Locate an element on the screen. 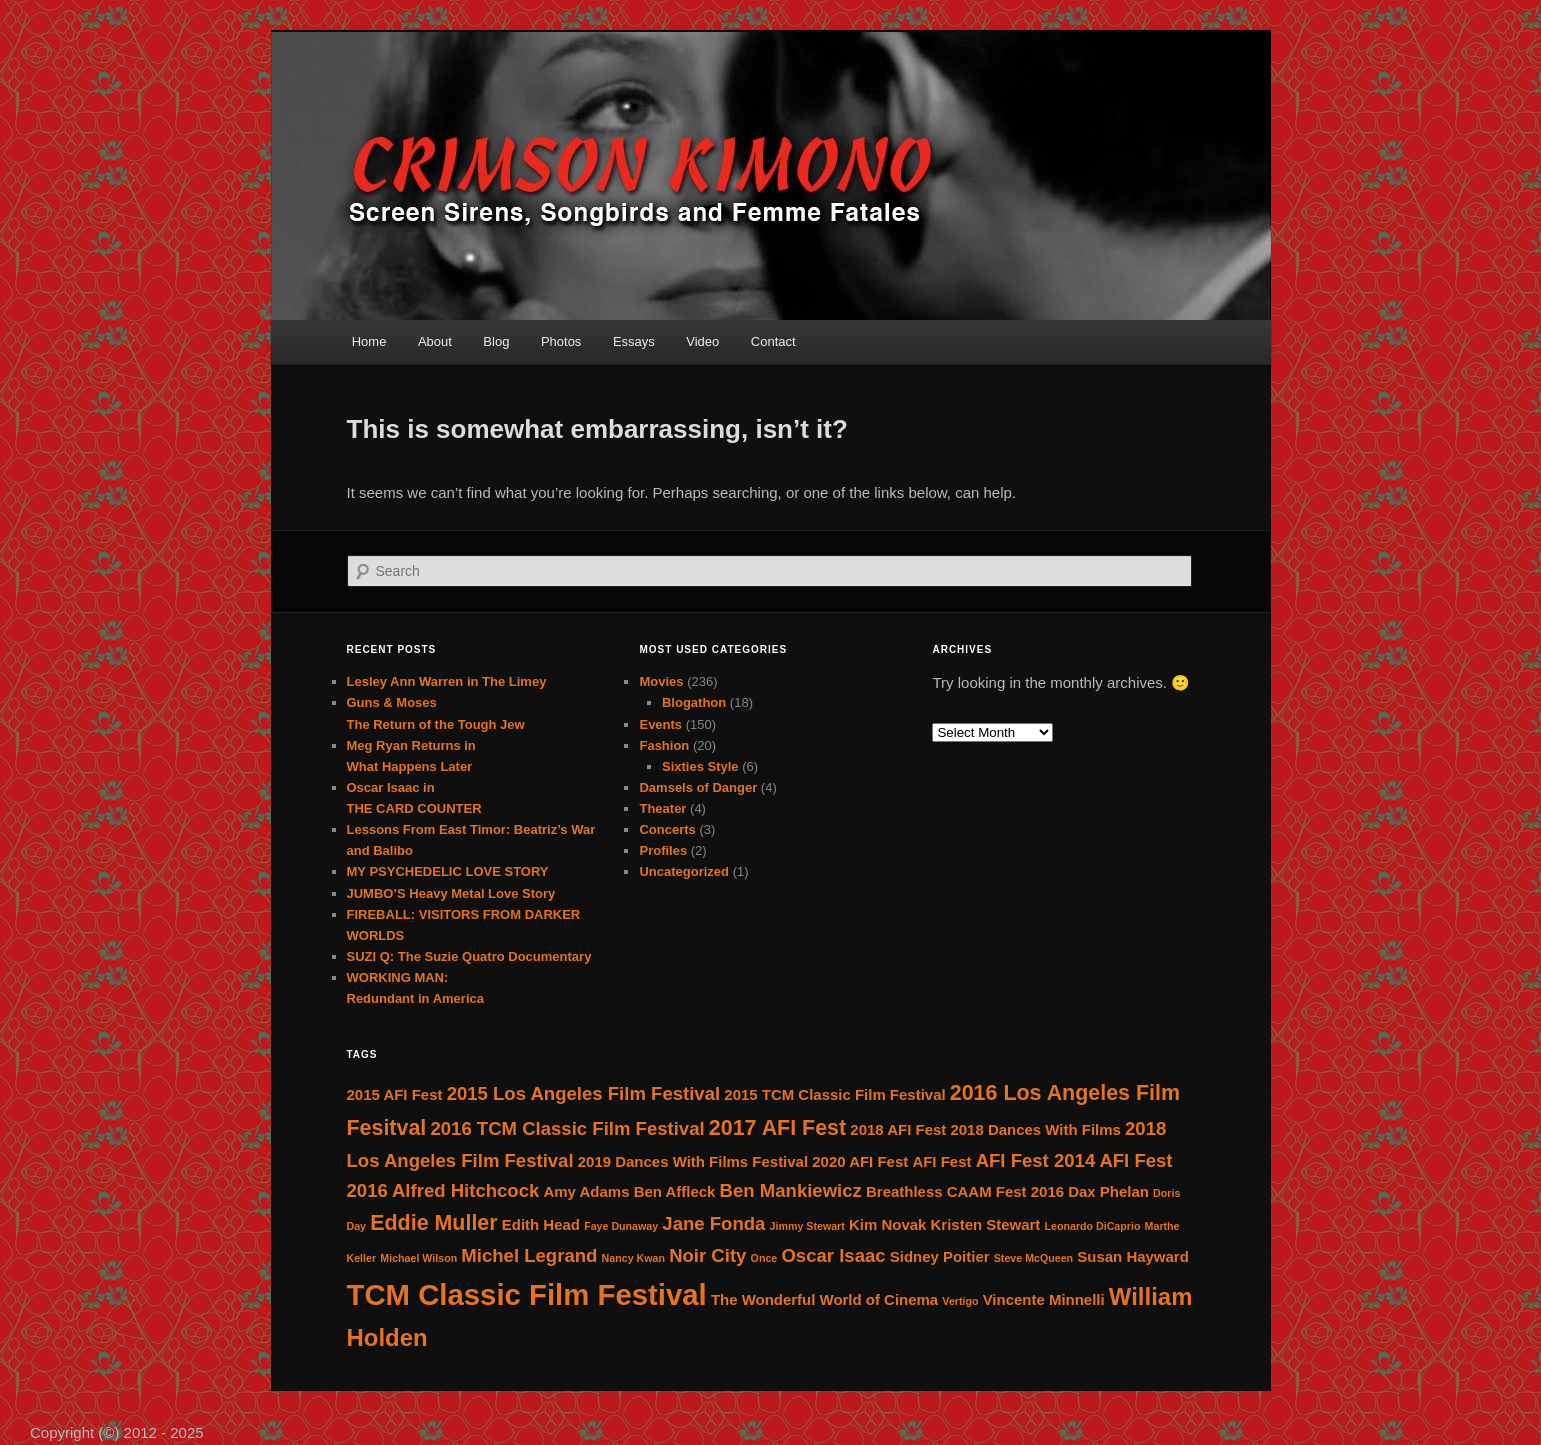  2015 TCM Classic Film Festival [2015 TCM Classic Film Festival (3 items)] is located at coordinates (834, 1094).